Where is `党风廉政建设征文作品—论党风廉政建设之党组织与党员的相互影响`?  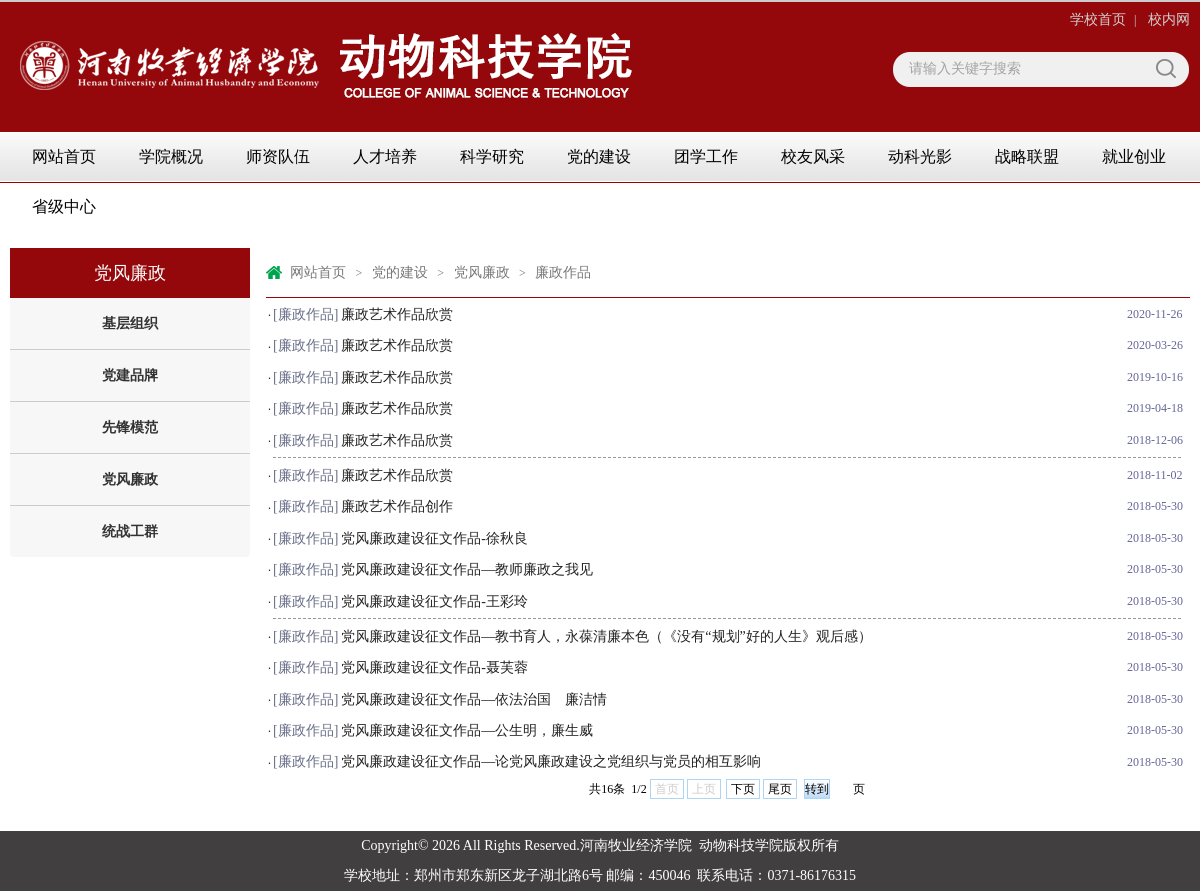 党风廉政建设征文作品—论党风廉政建设之党组织与党员的相互影响 is located at coordinates (551, 761).